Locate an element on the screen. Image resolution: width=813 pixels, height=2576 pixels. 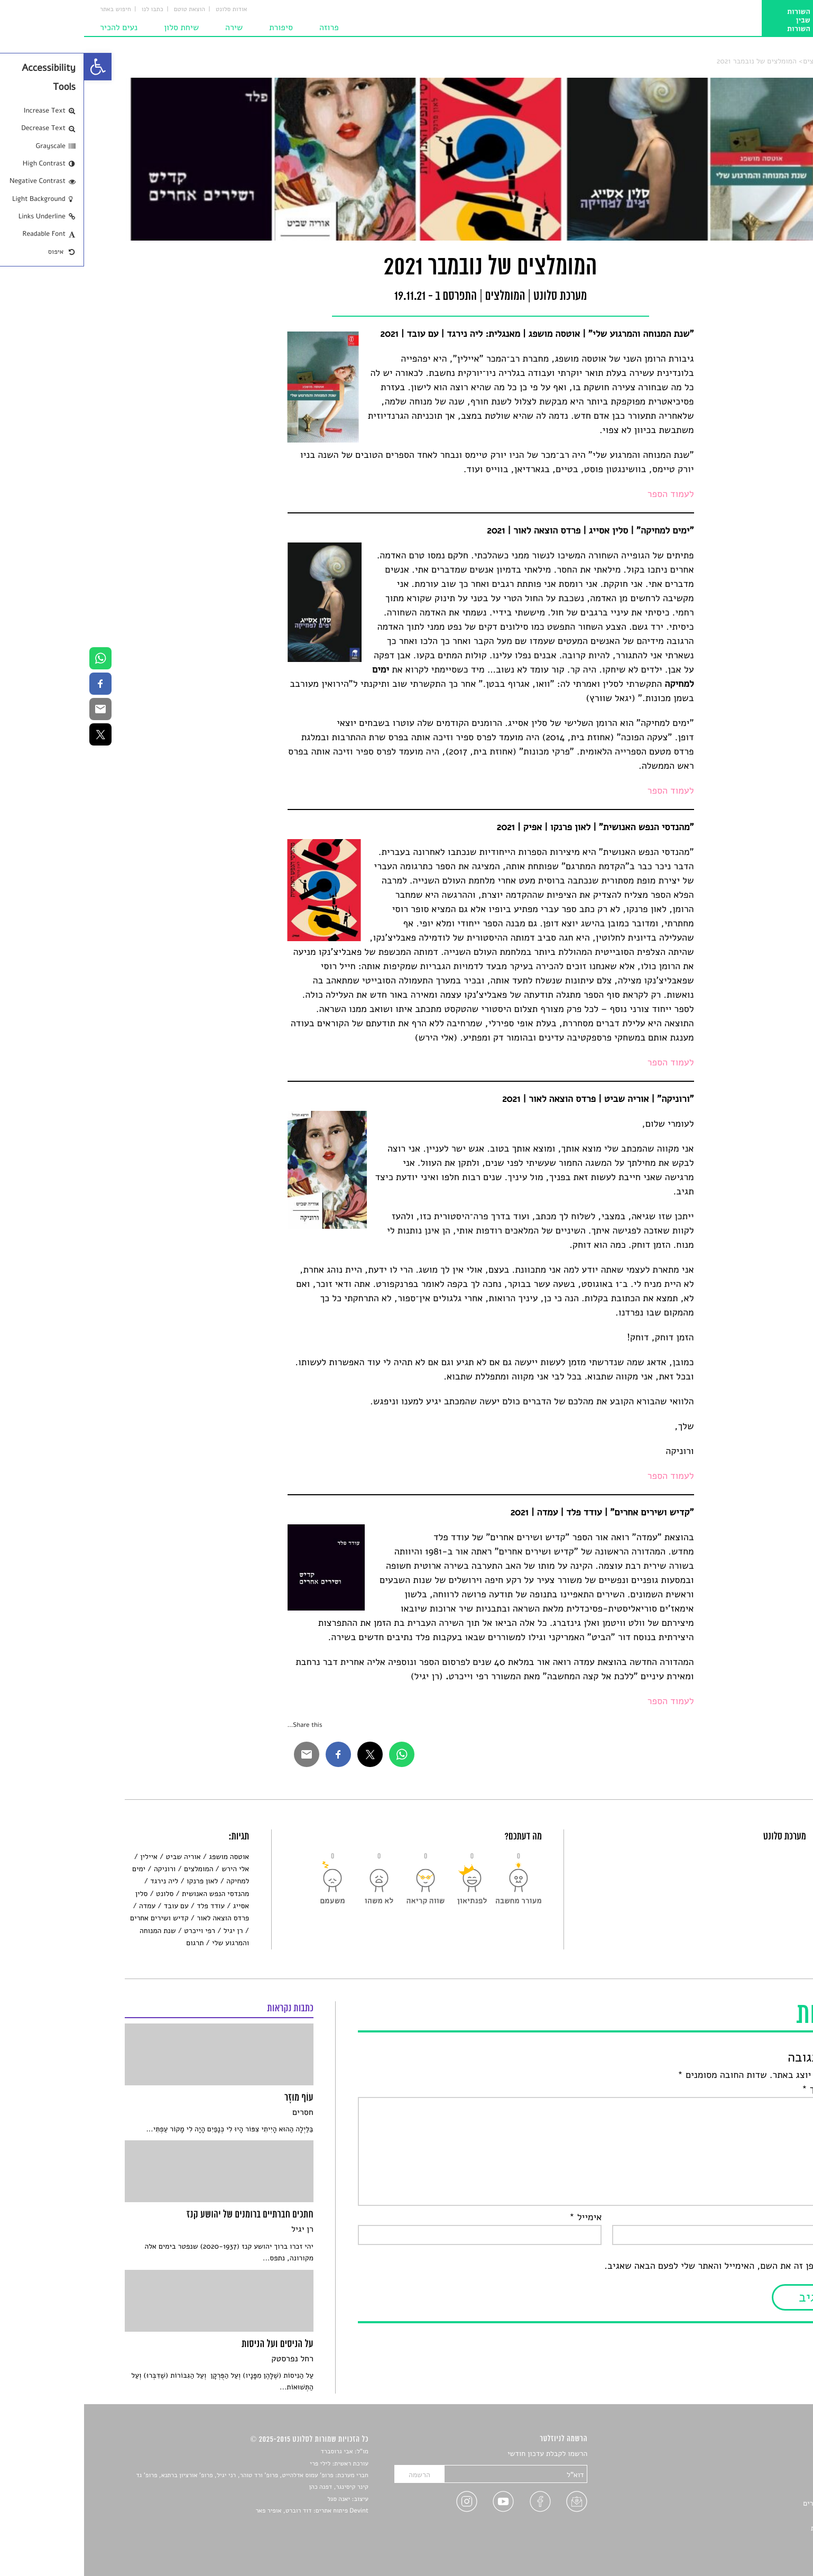
שם is located at coordinates (762, 2217).